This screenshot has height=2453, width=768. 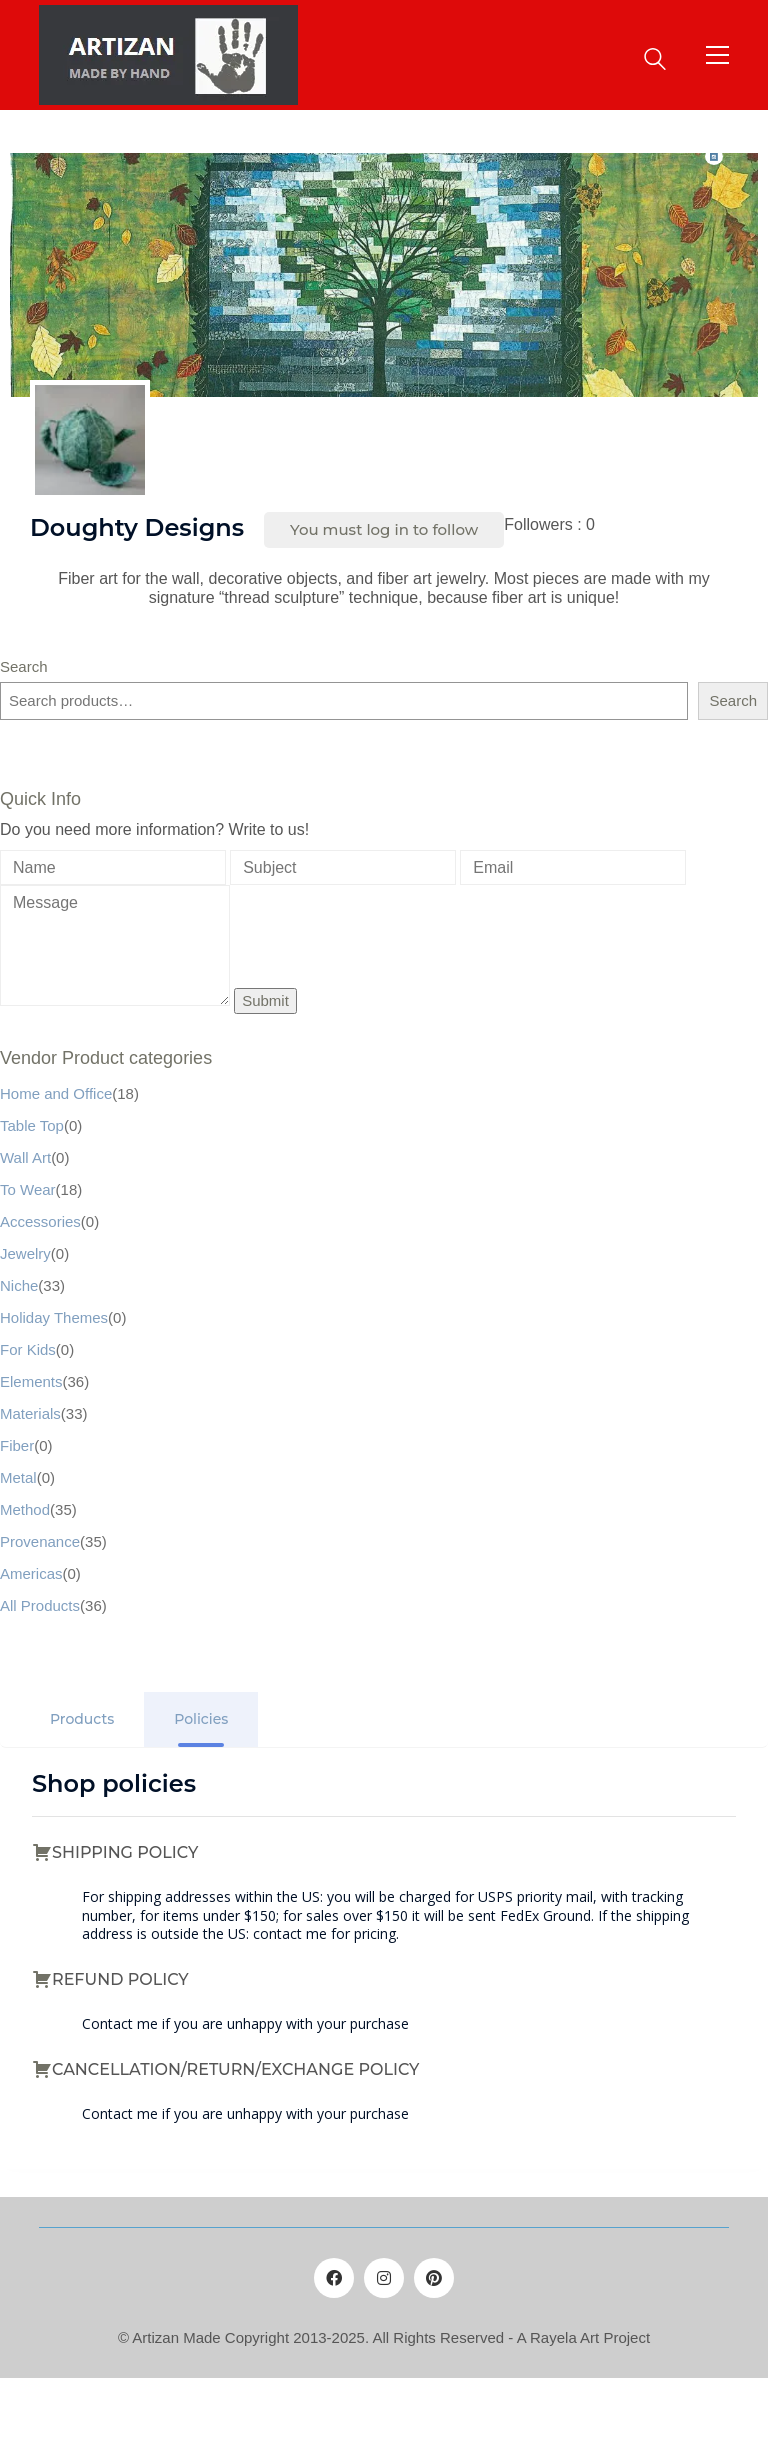 What do you see at coordinates (25, 1157) in the screenshot?
I see `Wall Art` at bounding box center [25, 1157].